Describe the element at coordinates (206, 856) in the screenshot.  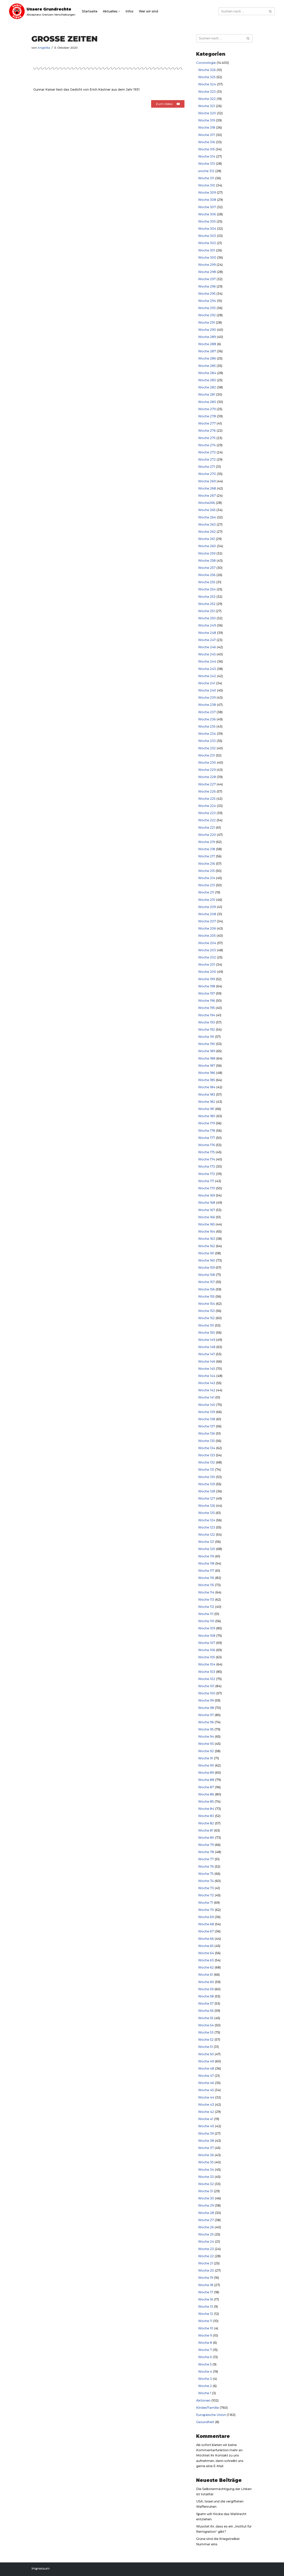
I see `Woche 217` at that location.